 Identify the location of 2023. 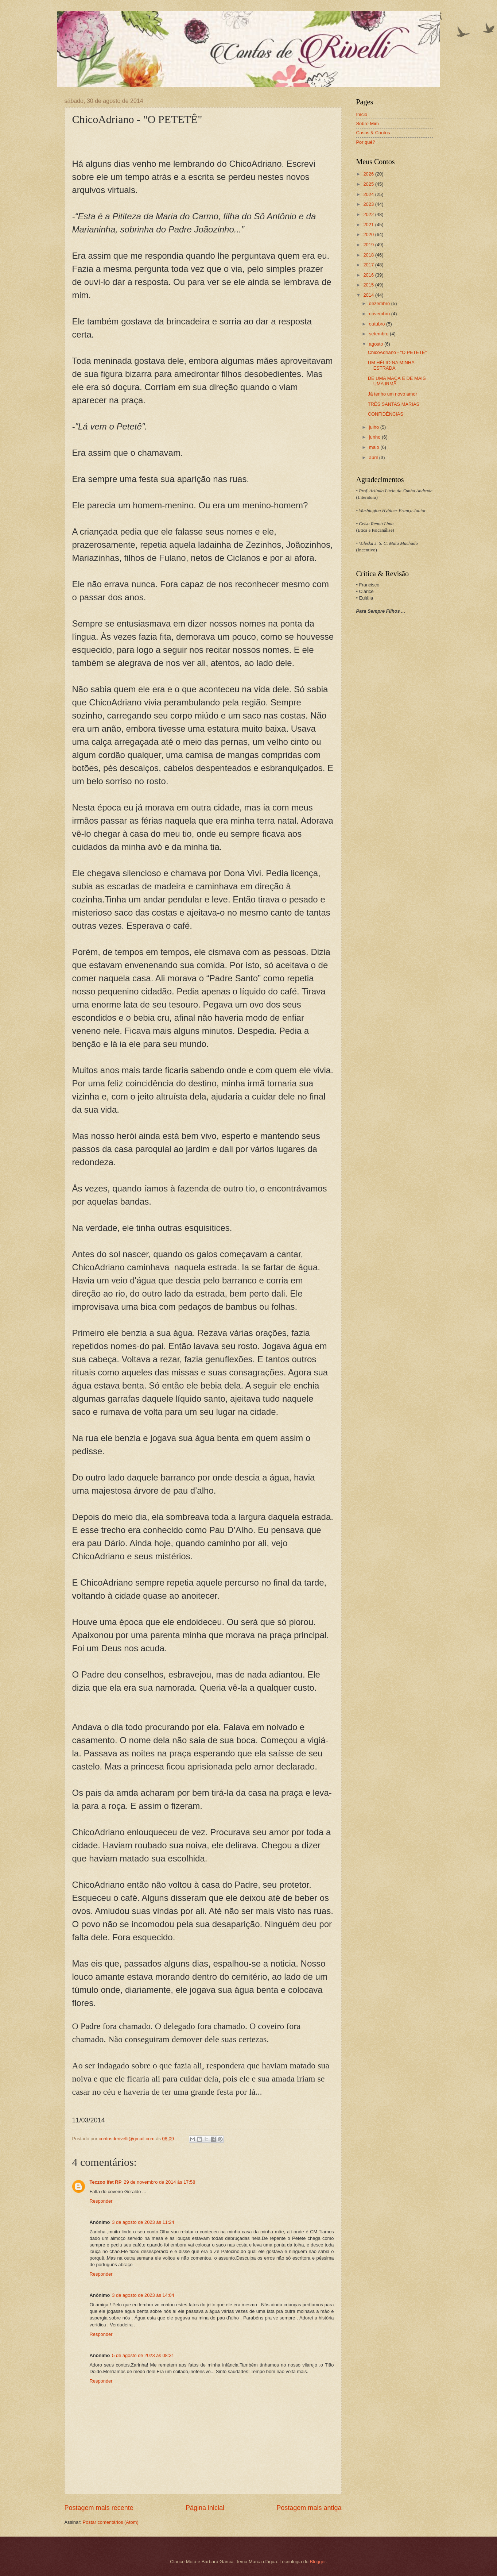
(369, 204).